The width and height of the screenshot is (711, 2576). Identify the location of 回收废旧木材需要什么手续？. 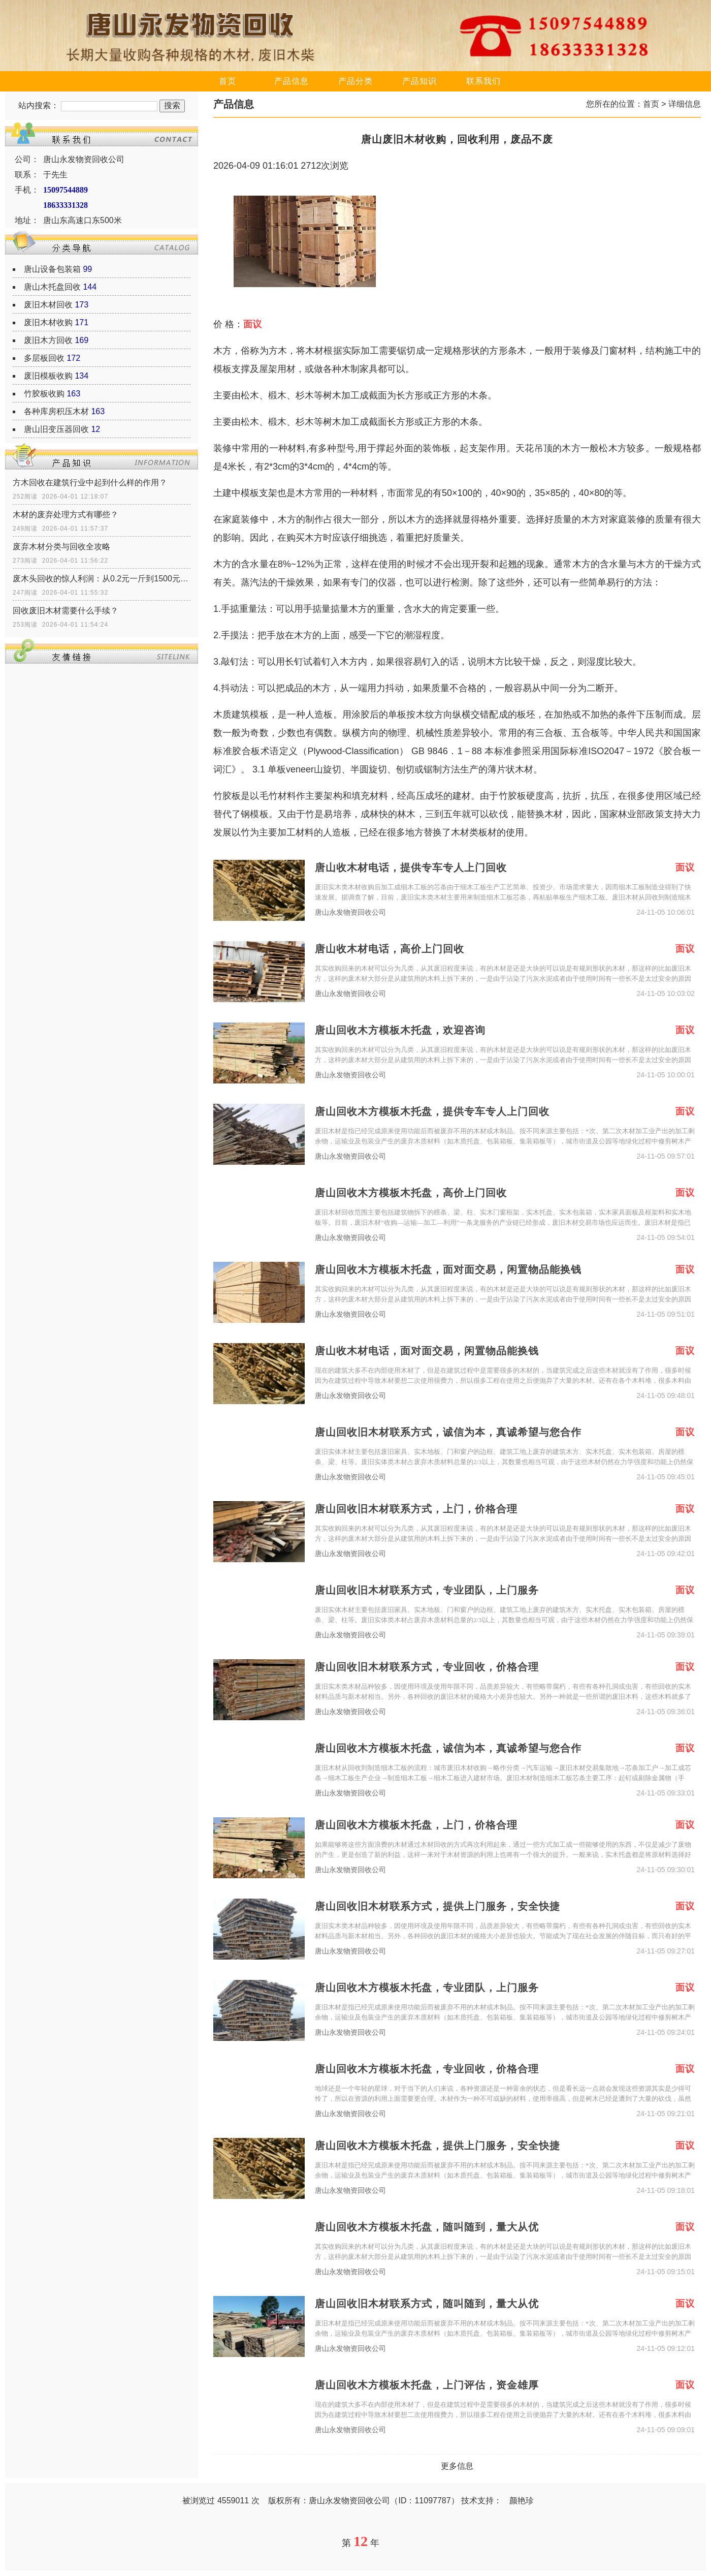
(65, 610).